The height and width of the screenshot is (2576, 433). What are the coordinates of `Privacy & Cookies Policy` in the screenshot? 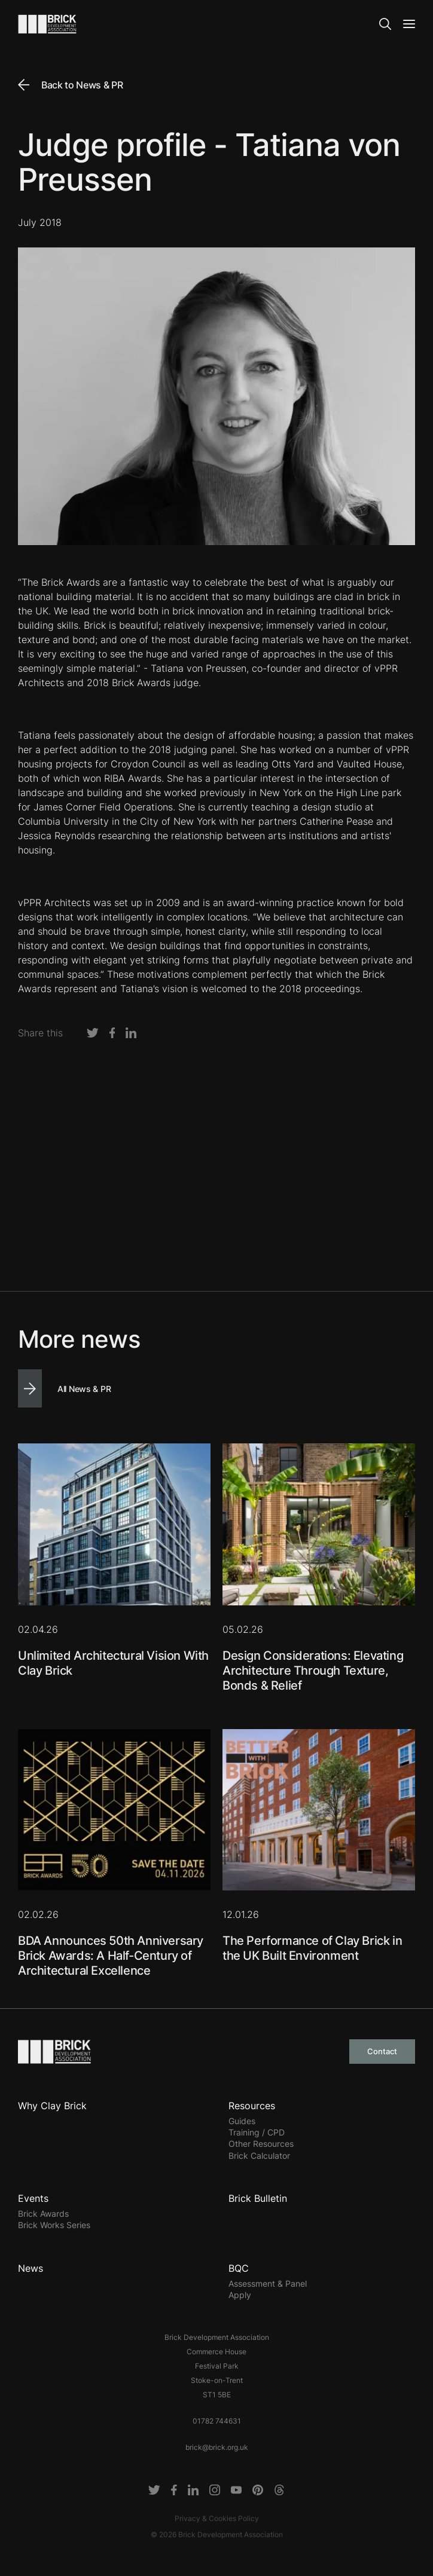 It's located at (217, 2518).